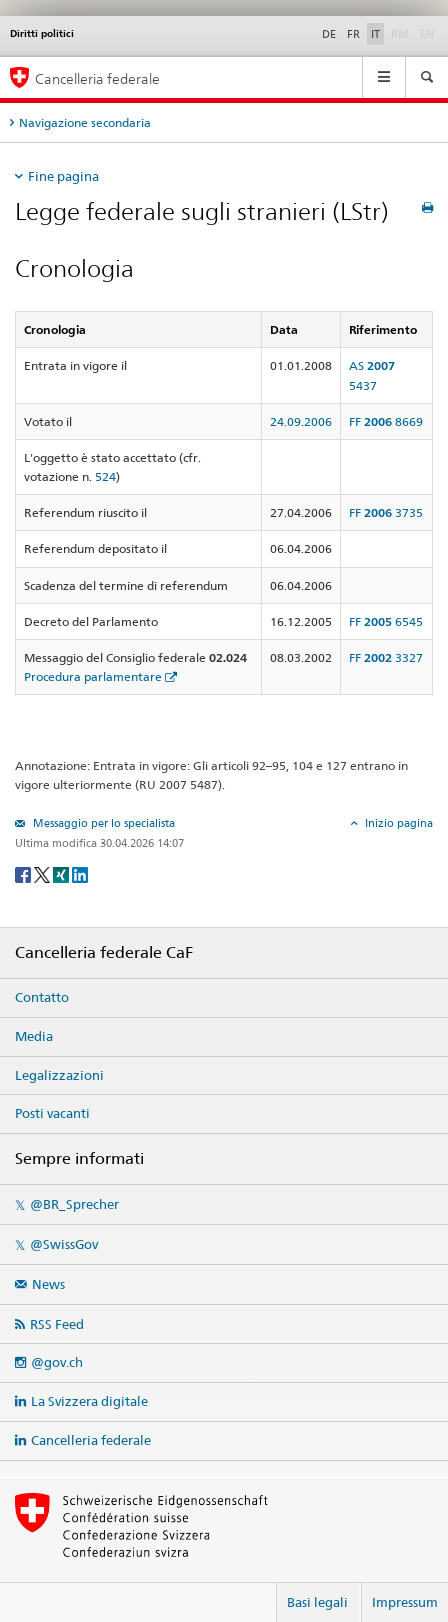  What do you see at coordinates (43, 873) in the screenshot?
I see `[Twitter]` at bounding box center [43, 873].